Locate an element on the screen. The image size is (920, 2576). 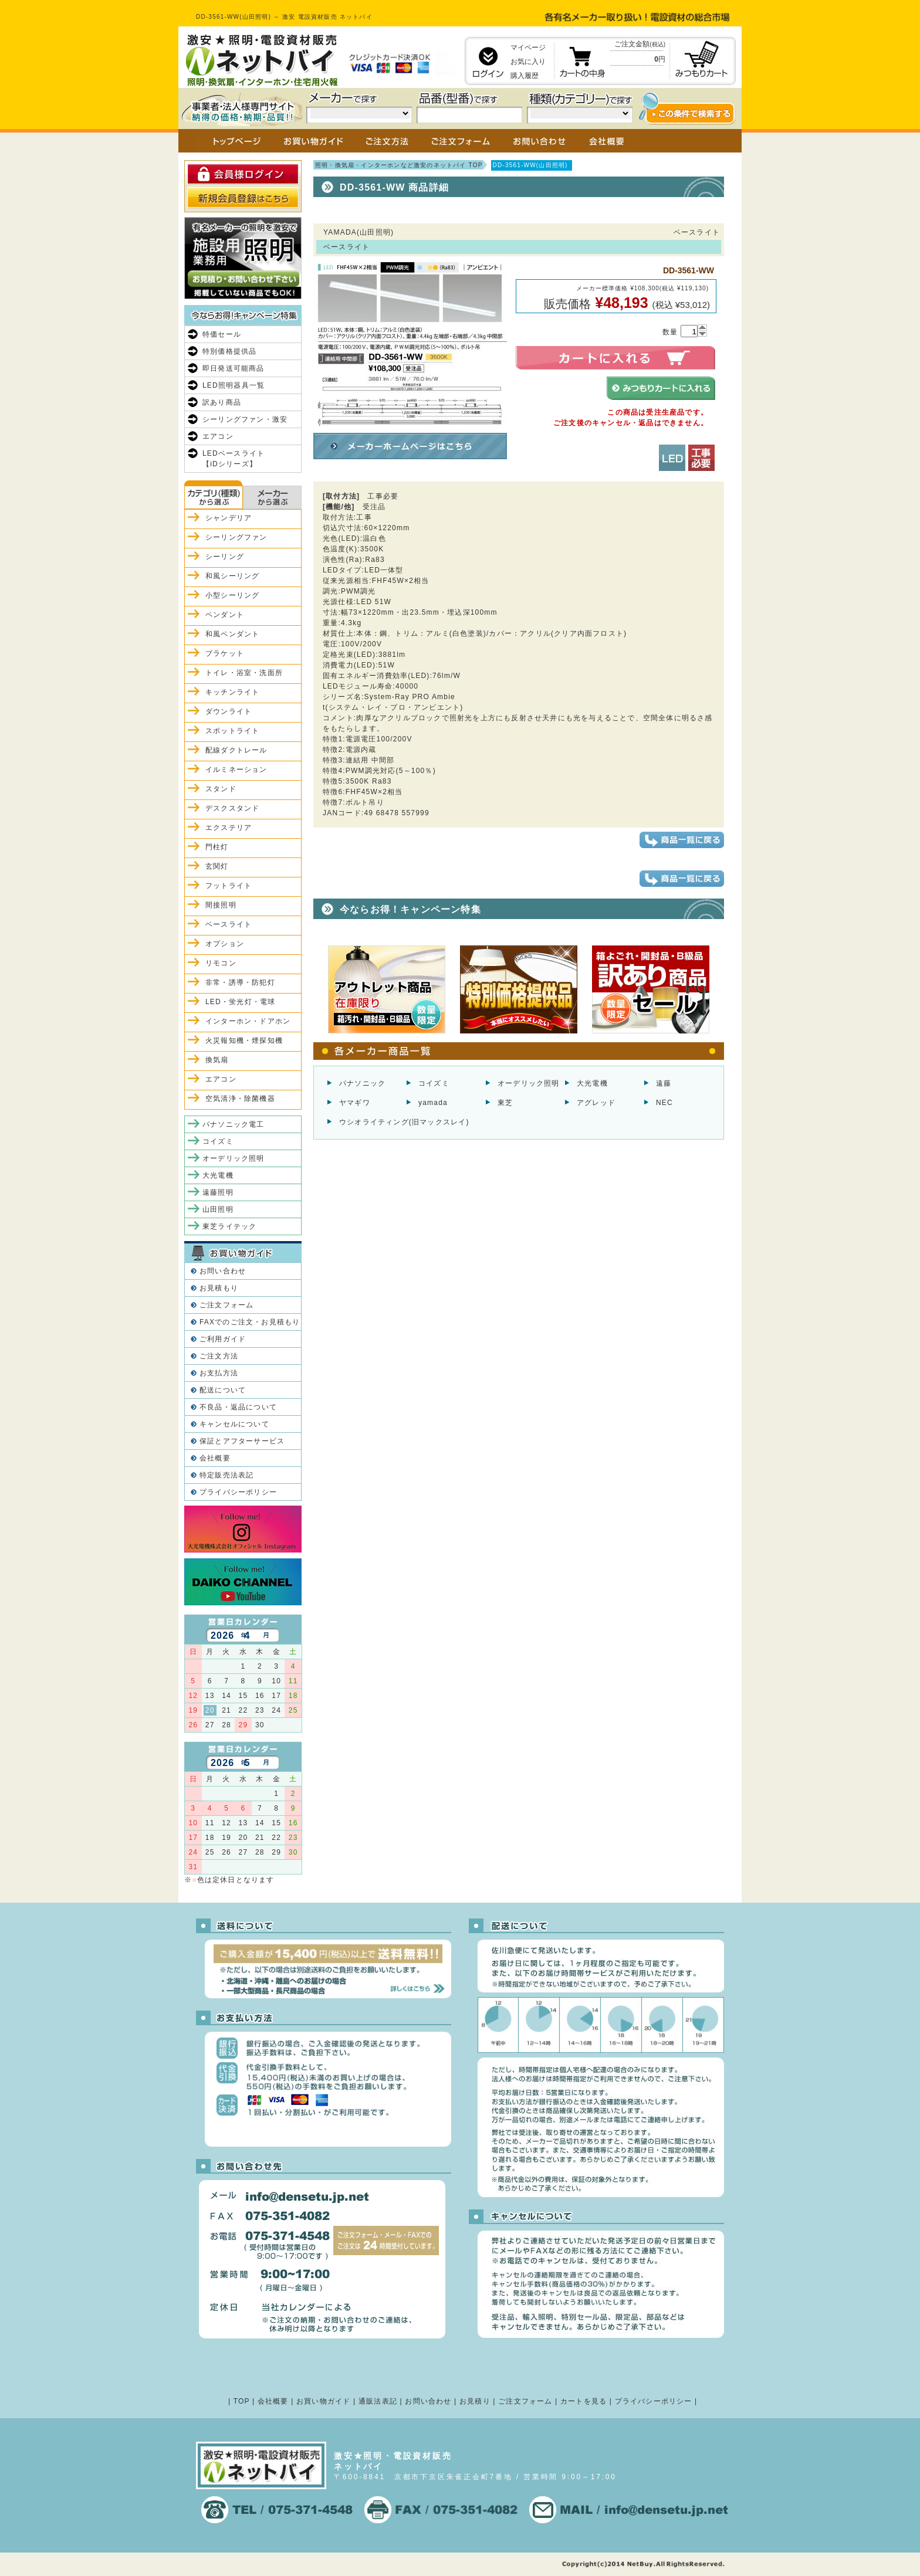
オーデリック照明 is located at coordinates (529, 1083).